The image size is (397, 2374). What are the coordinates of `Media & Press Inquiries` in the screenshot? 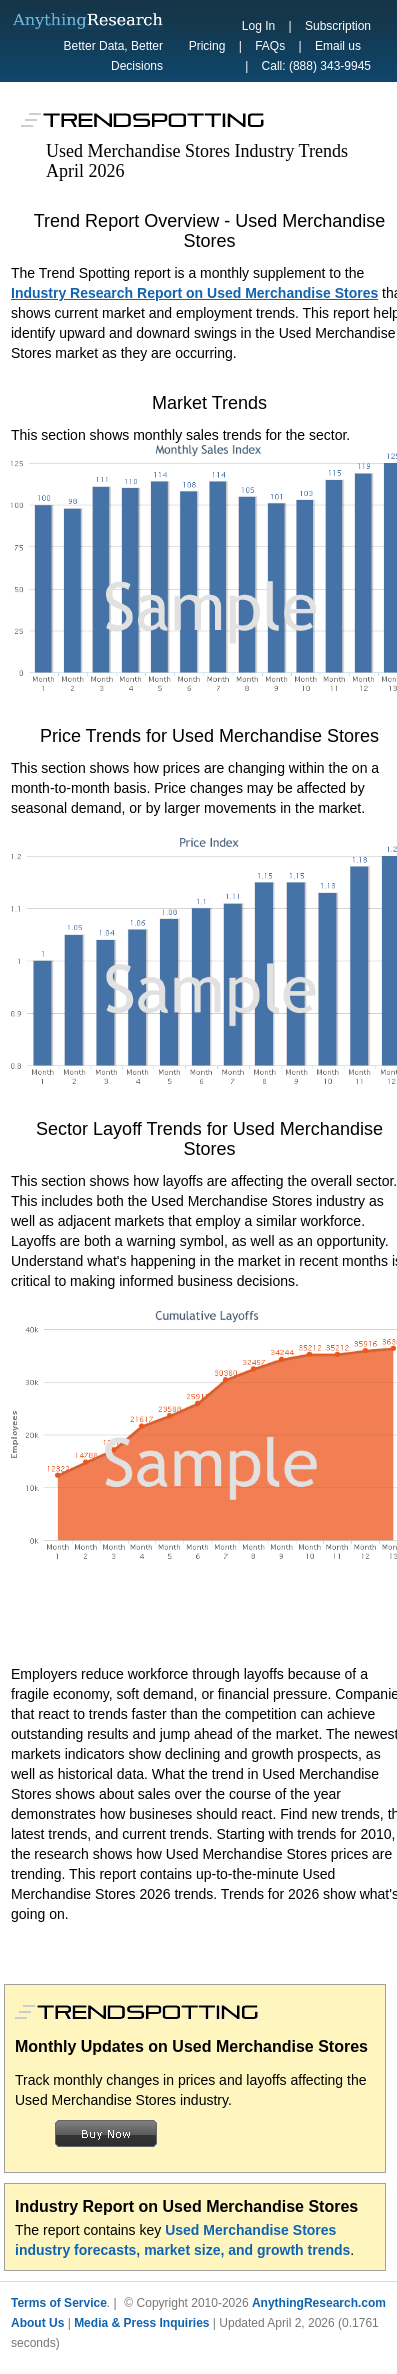 It's located at (141, 2323).